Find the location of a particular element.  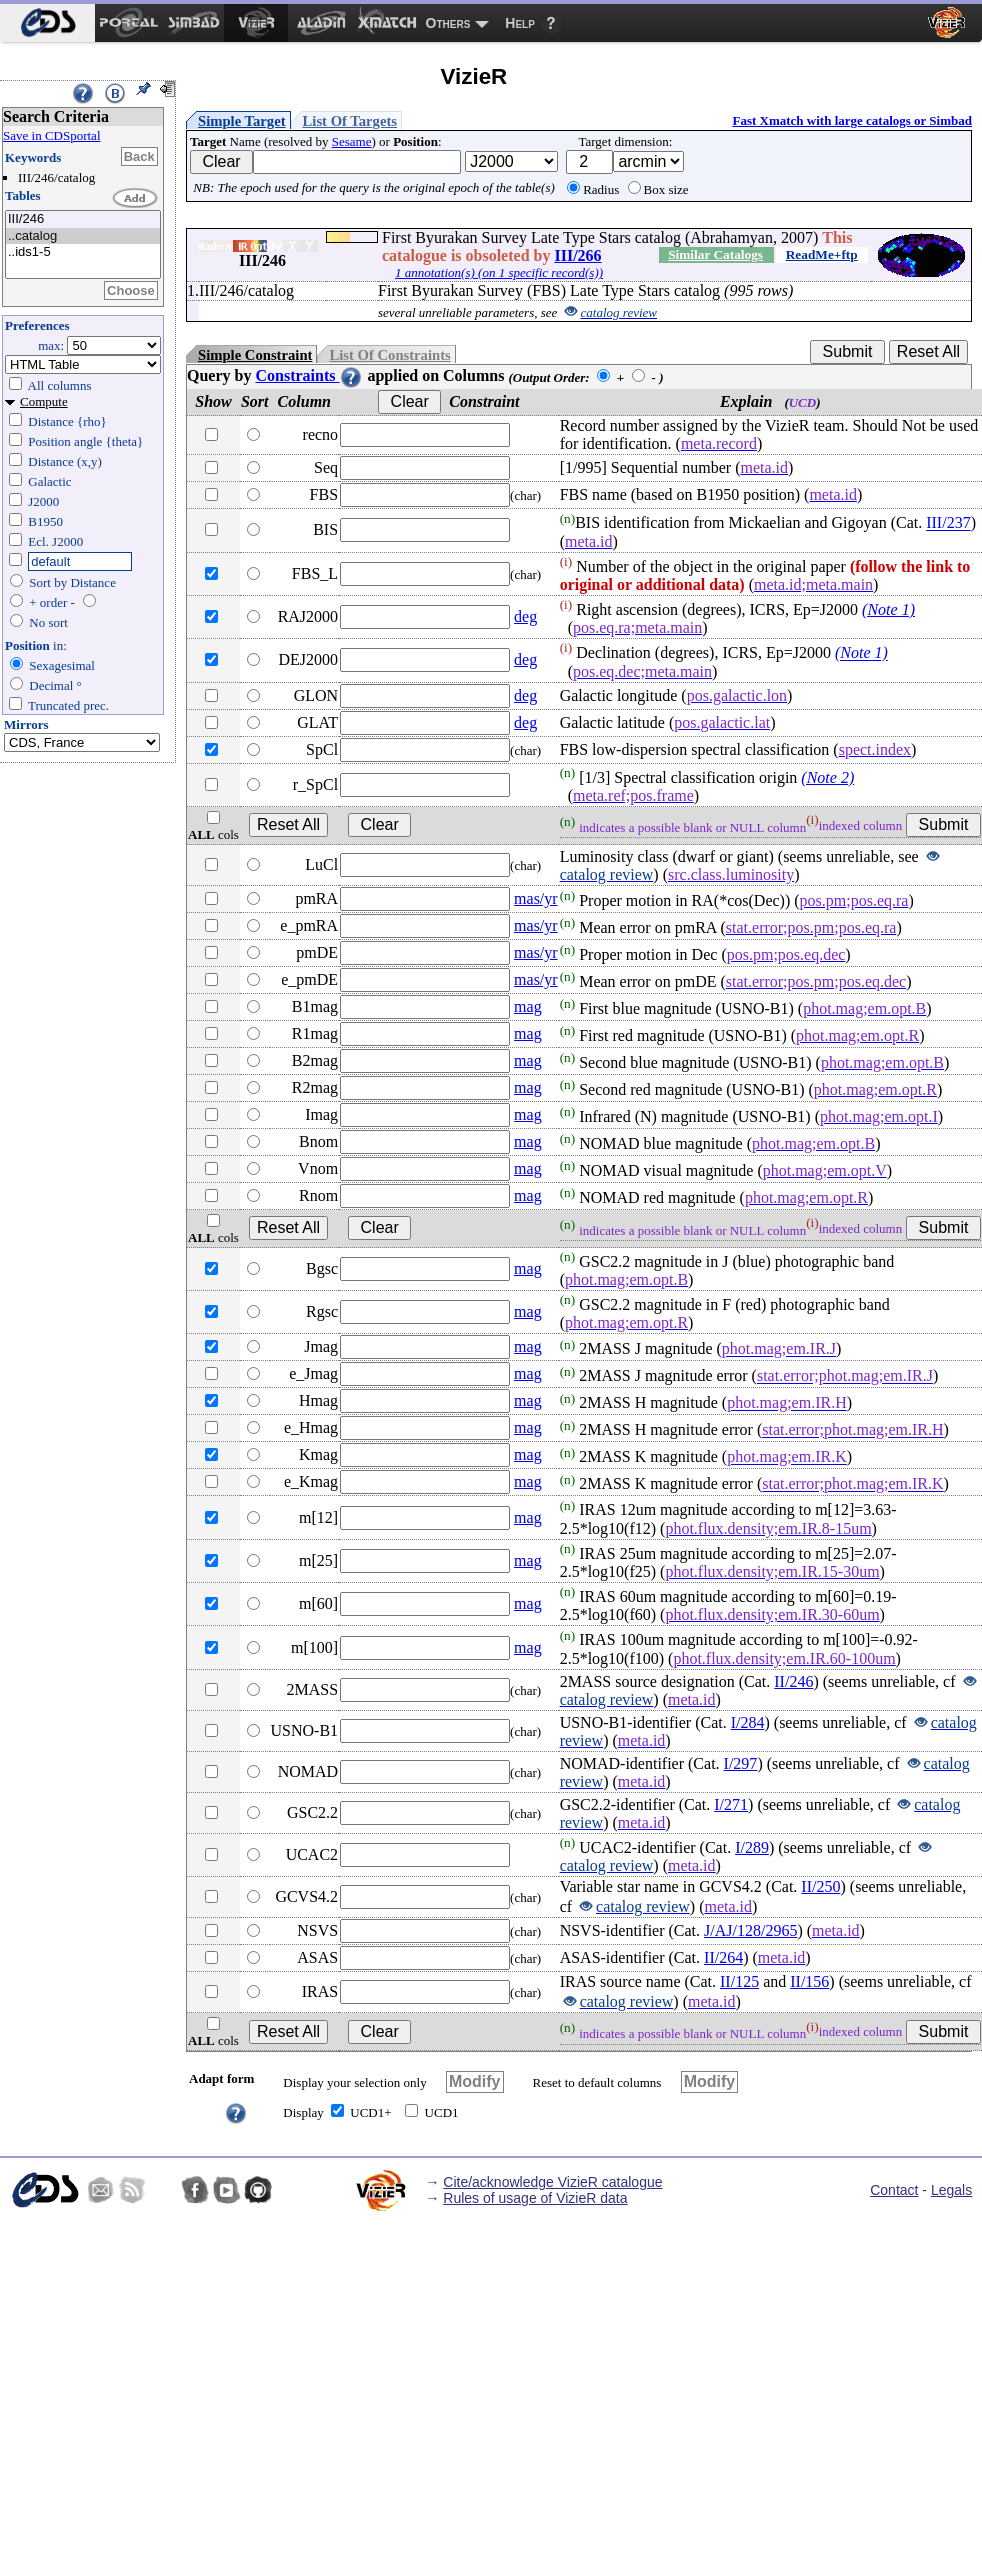

[menuitem] is located at coordinates (47, 23).